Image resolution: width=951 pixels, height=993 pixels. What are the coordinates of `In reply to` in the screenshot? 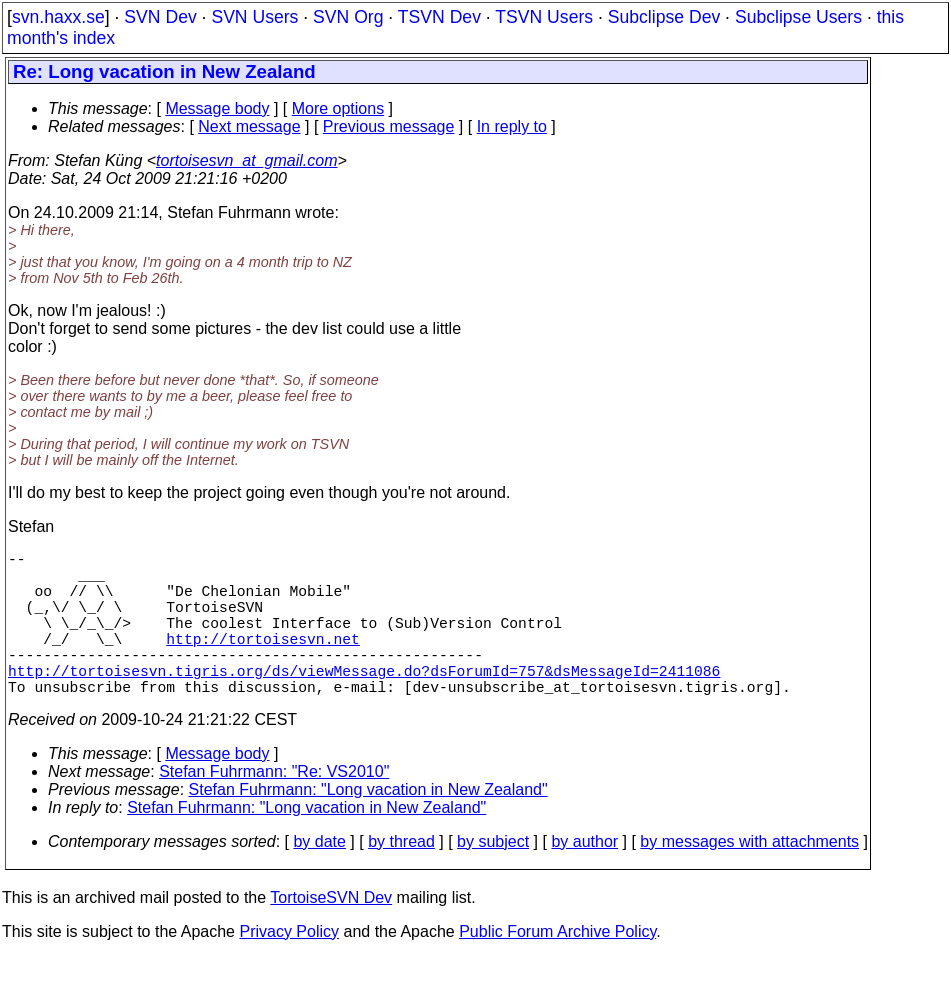 It's located at (512, 126).